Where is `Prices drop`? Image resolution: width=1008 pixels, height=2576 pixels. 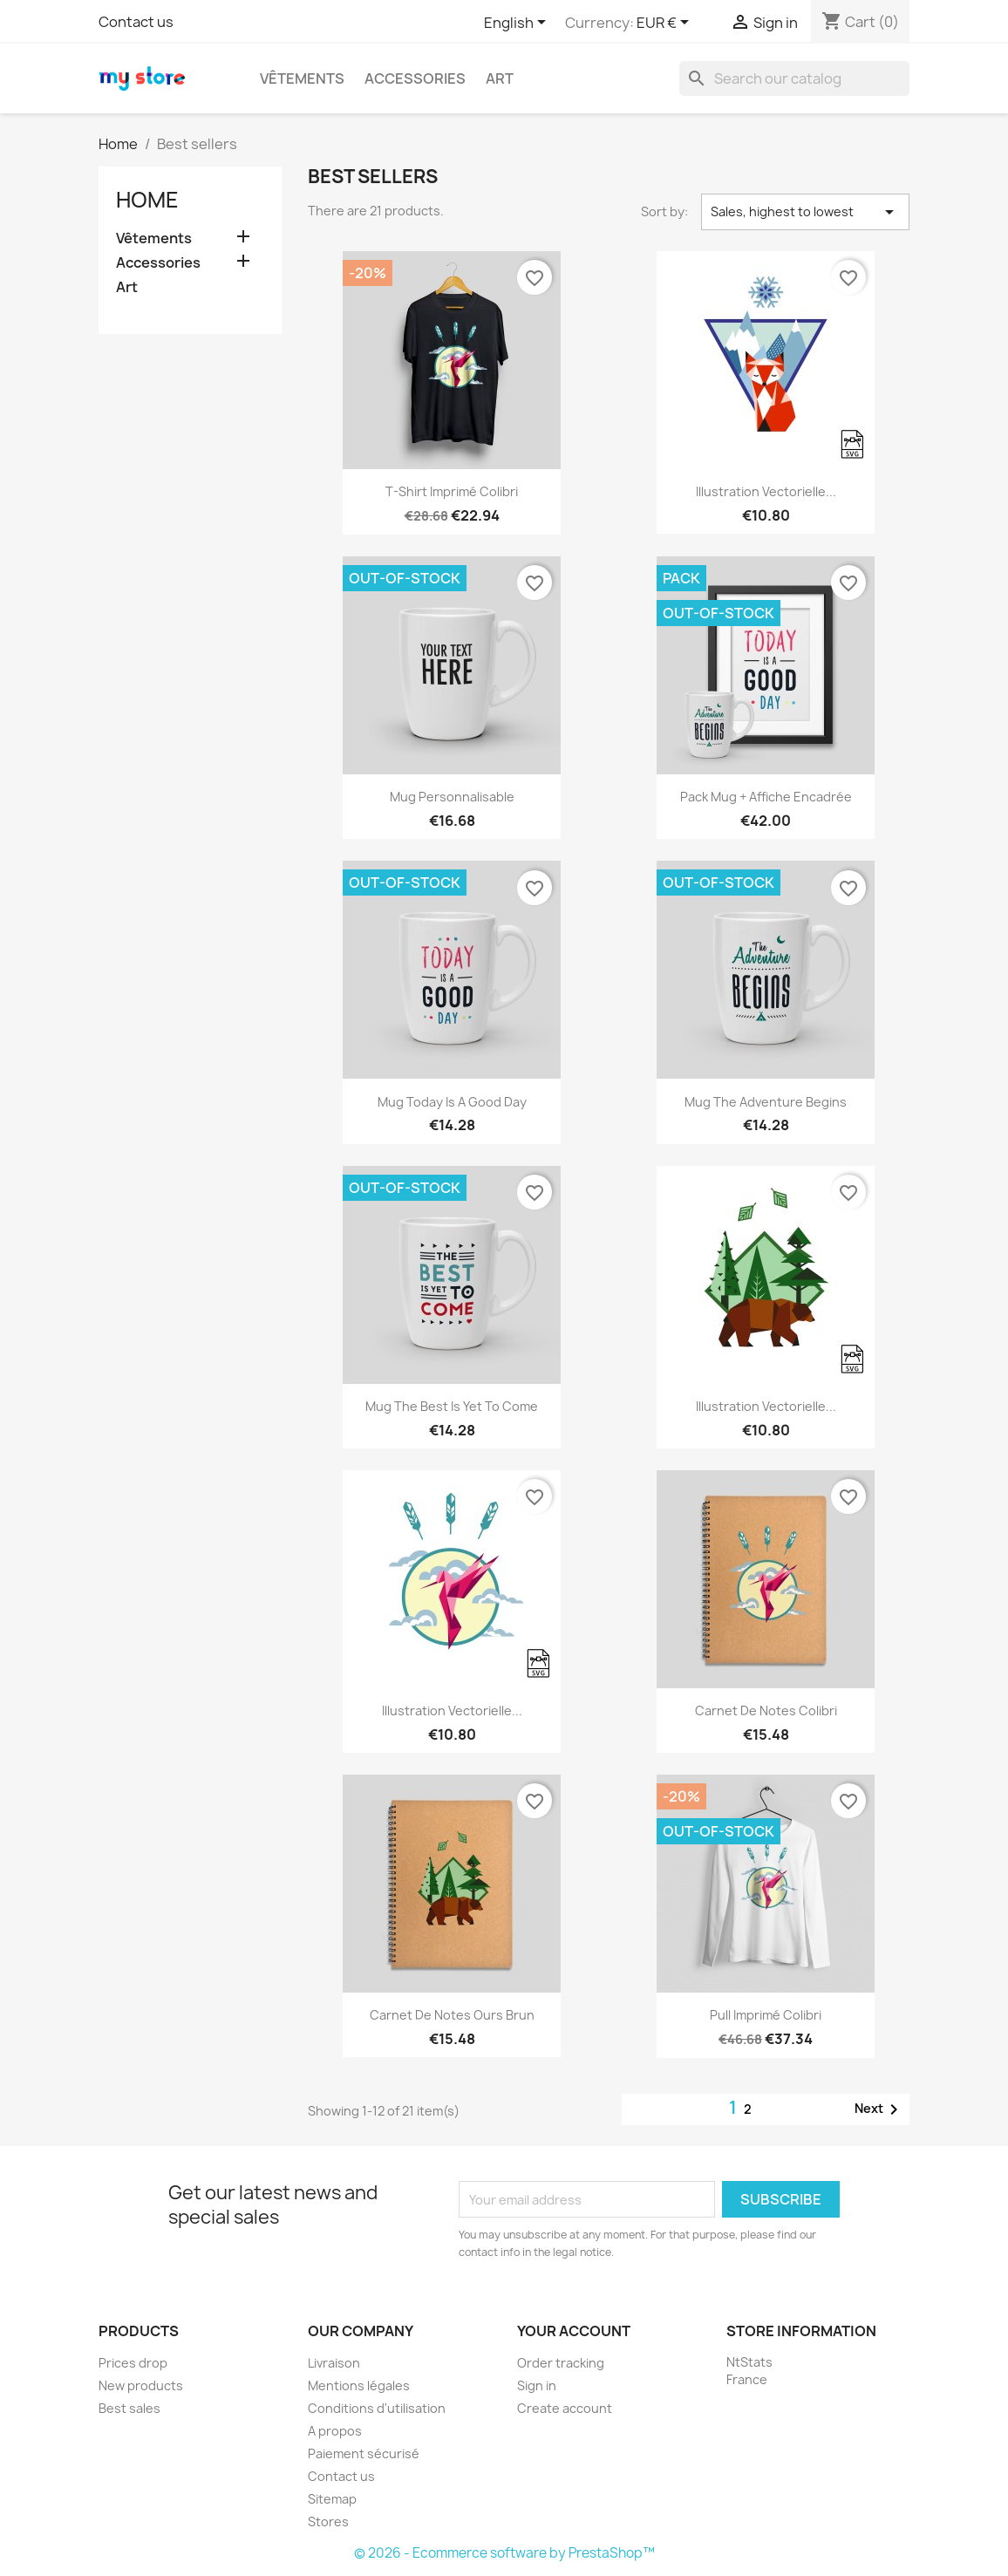 Prices drop is located at coordinates (133, 2363).